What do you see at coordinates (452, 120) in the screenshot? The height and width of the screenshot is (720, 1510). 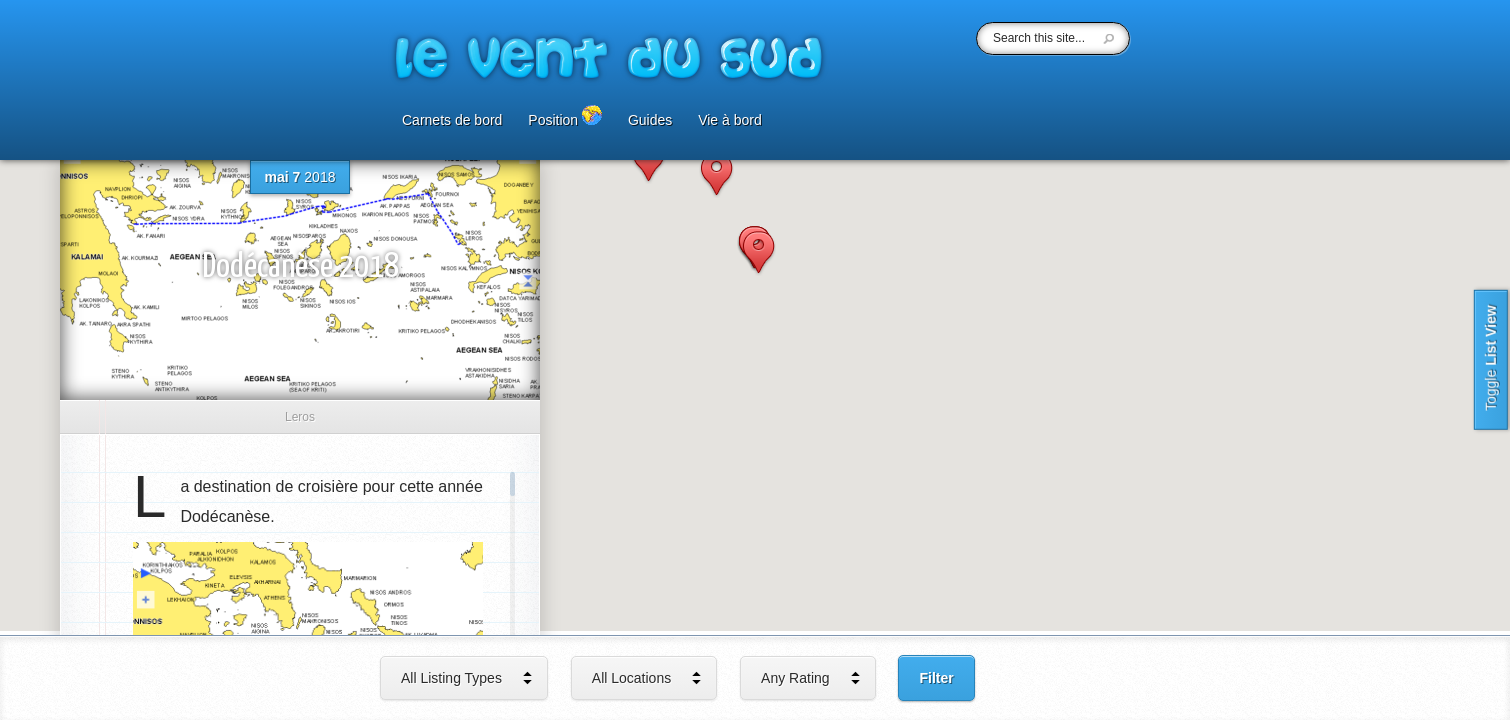 I see `Carnets de bord` at bounding box center [452, 120].